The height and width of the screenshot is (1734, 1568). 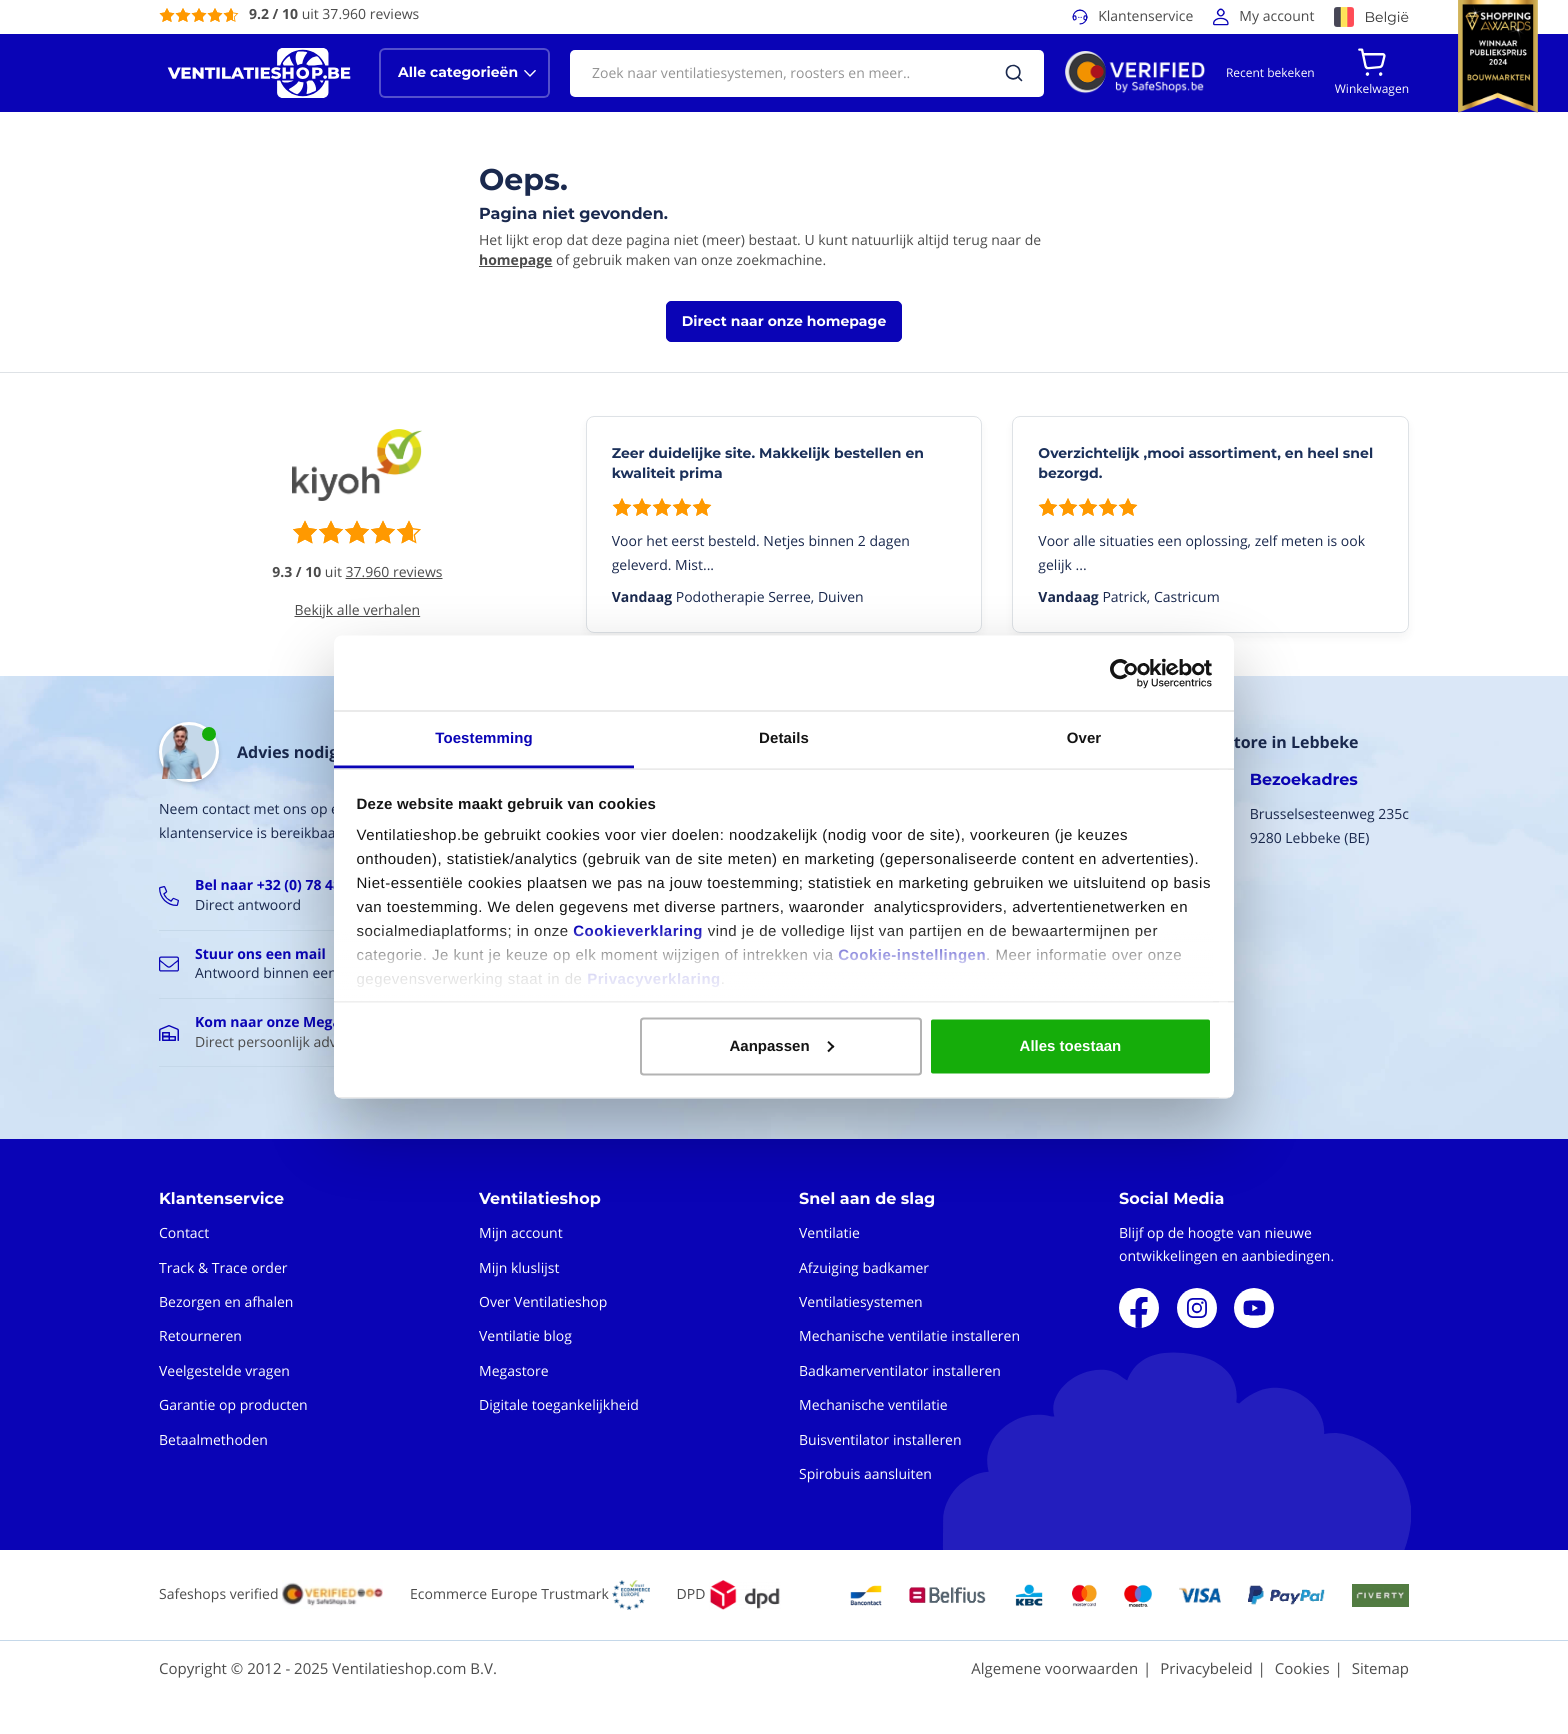 What do you see at coordinates (233, 1405) in the screenshot?
I see `Garantie op producten` at bounding box center [233, 1405].